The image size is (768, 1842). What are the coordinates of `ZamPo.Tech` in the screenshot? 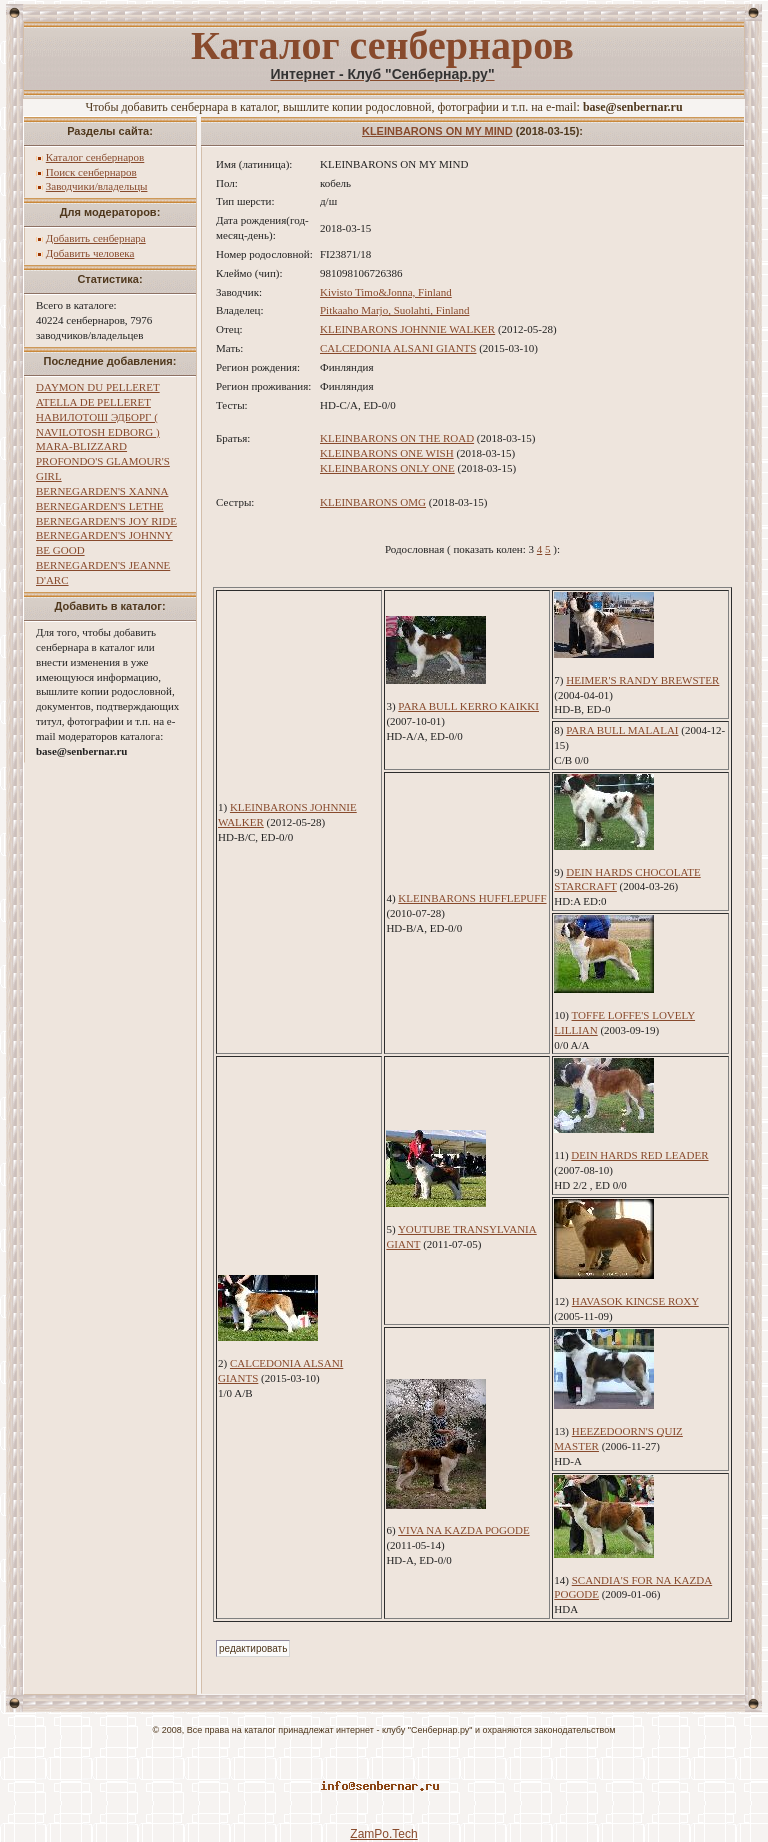 It's located at (383, 1834).